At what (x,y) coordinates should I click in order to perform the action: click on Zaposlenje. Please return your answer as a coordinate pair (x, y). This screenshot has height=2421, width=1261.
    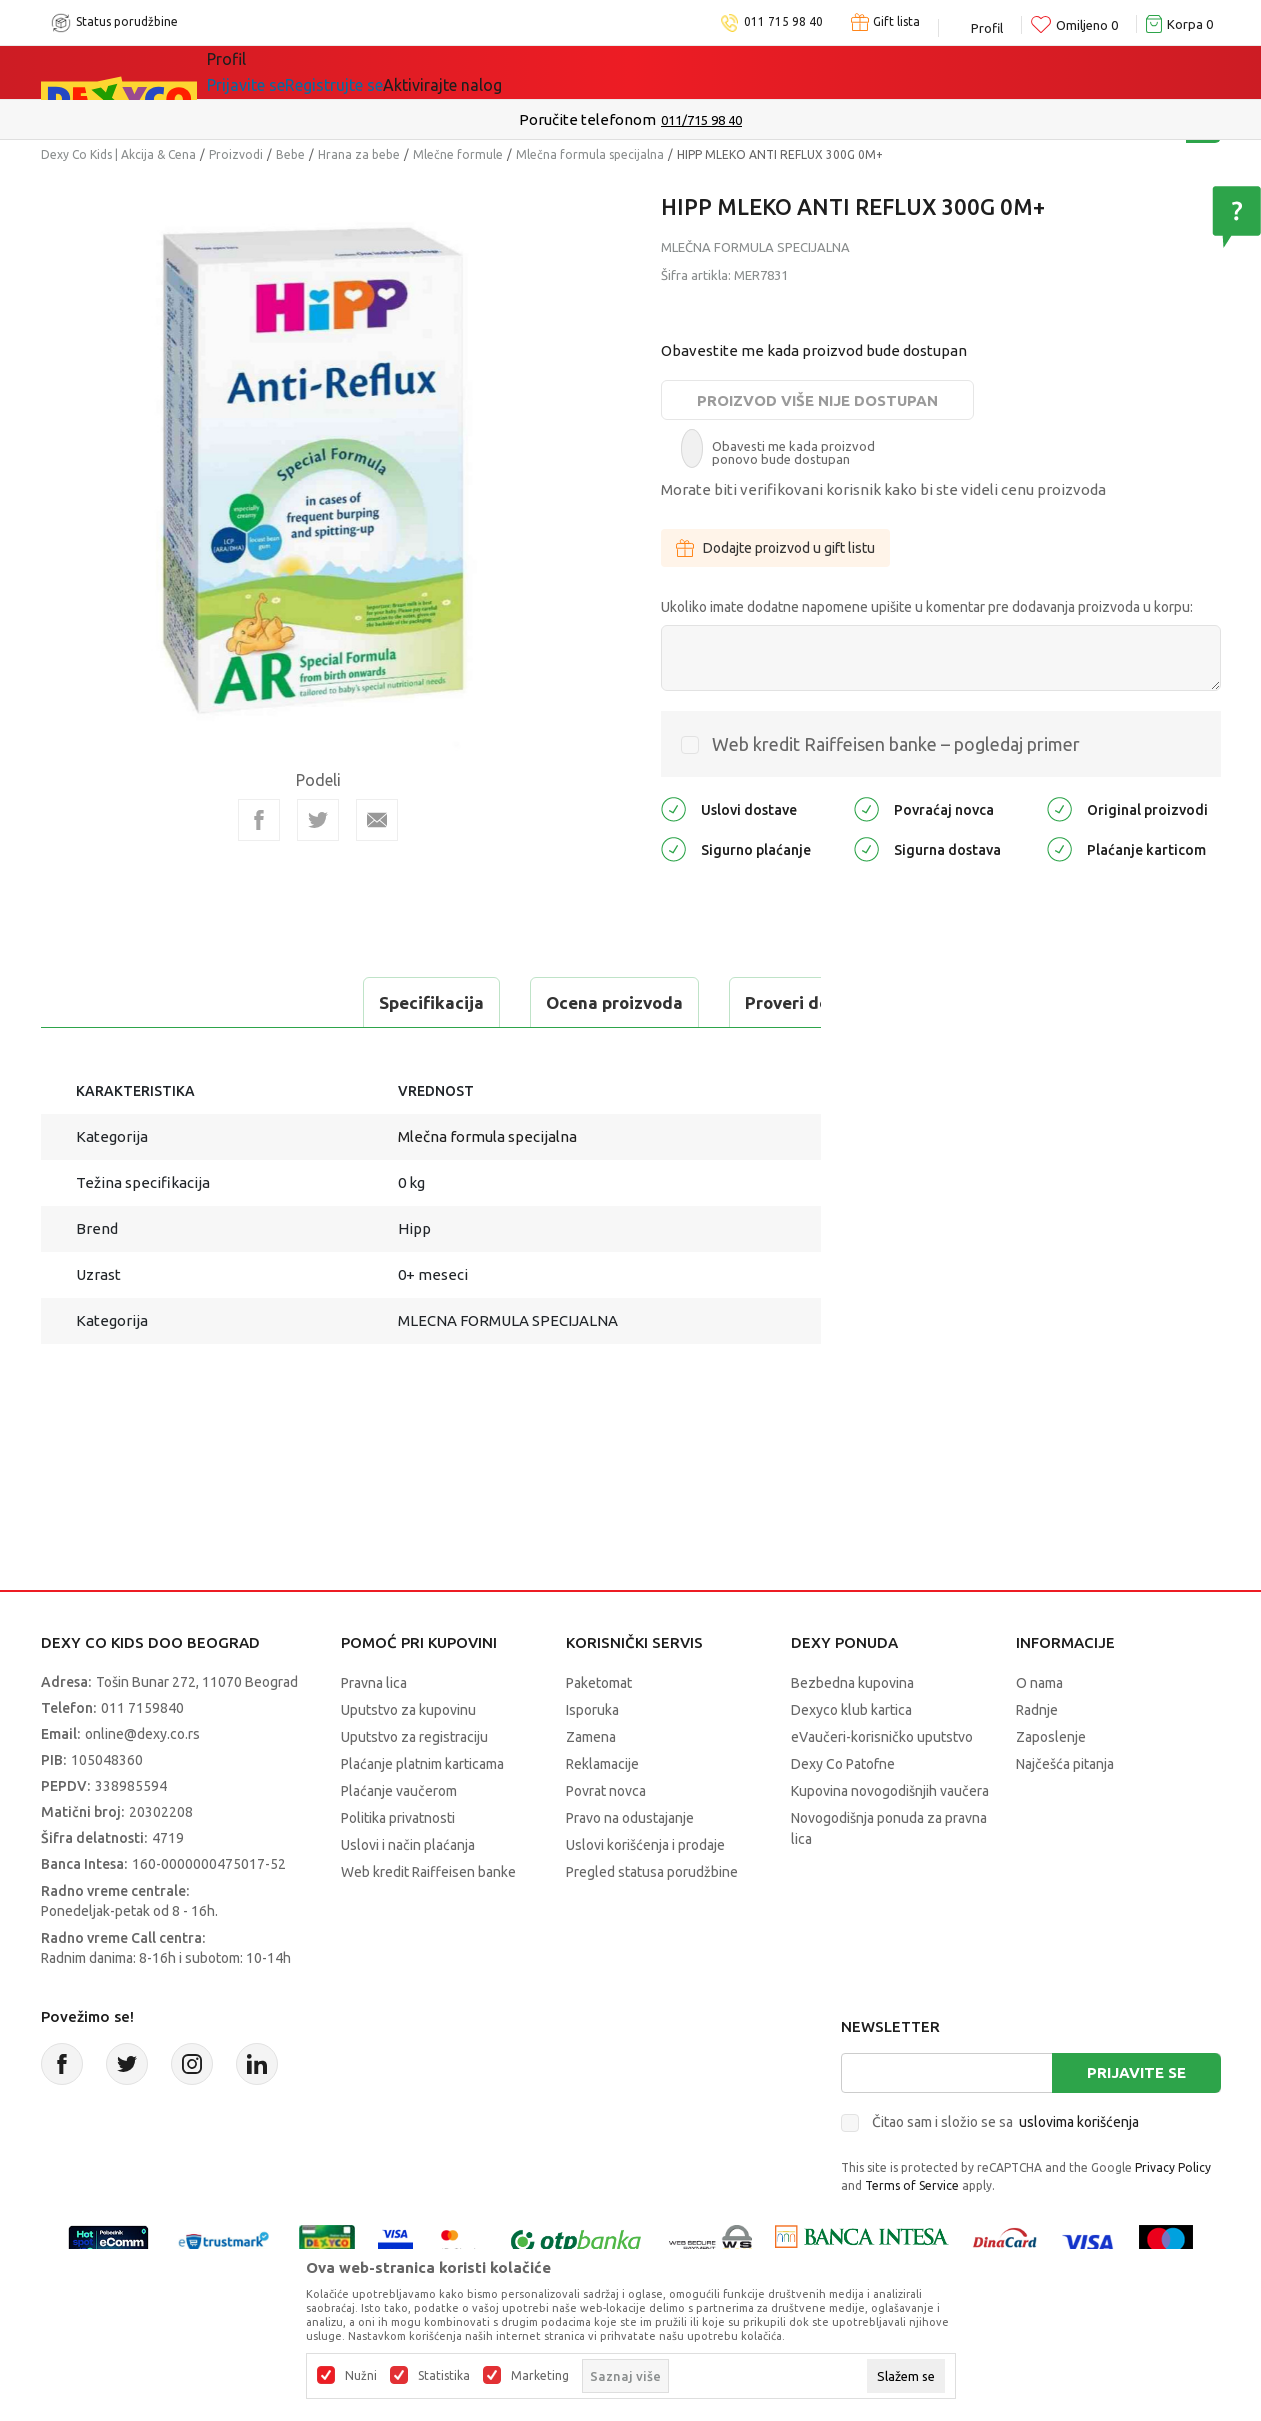
    Looking at the image, I should click on (1051, 1737).